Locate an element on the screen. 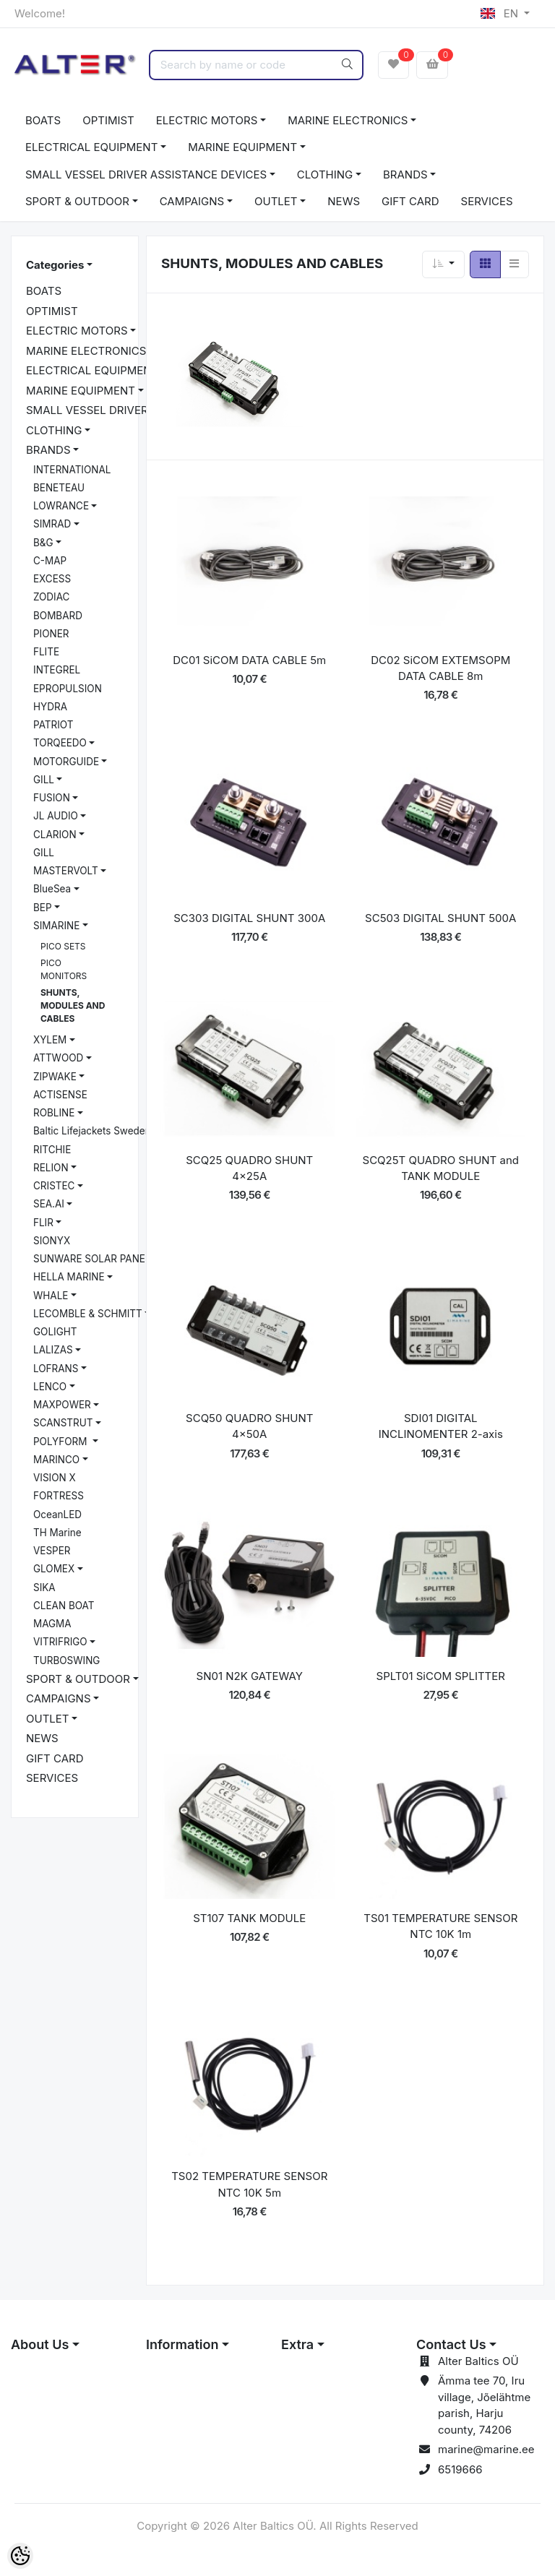  INTEGREL is located at coordinates (56, 670).